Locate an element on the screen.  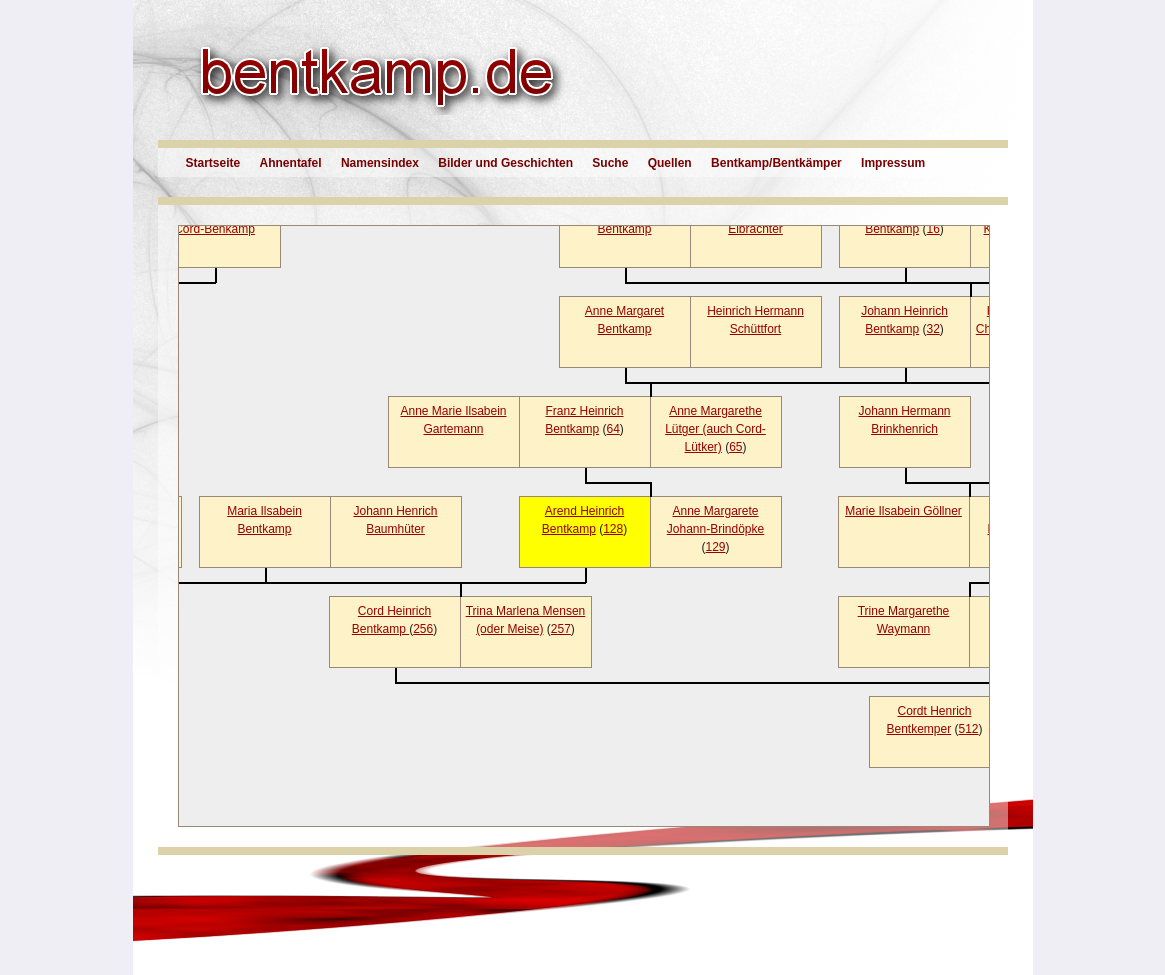
129 is located at coordinates (715, 547).